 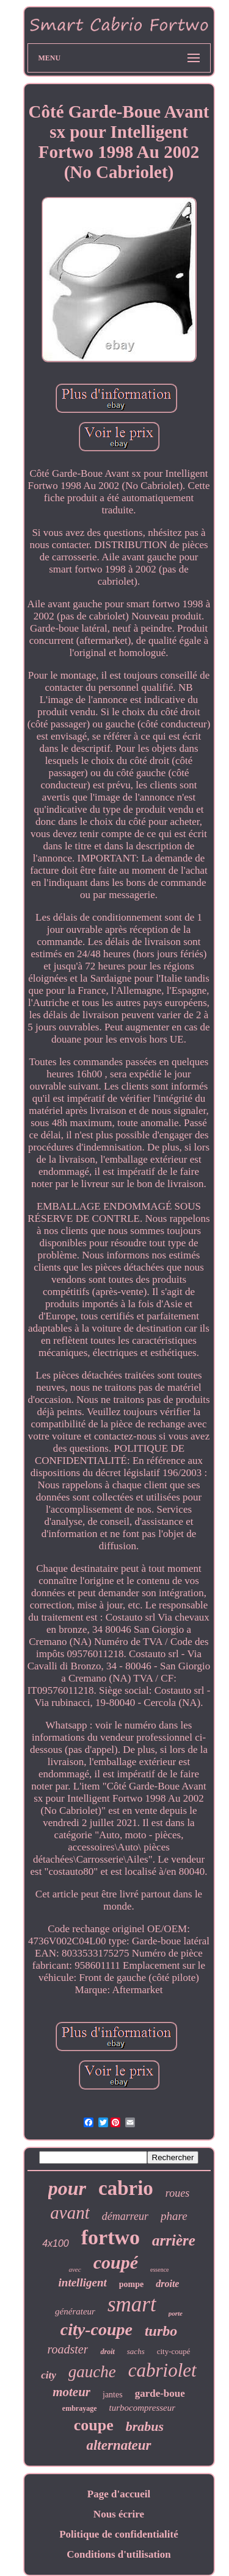 What do you see at coordinates (145, 2426) in the screenshot?
I see `brabus` at bounding box center [145, 2426].